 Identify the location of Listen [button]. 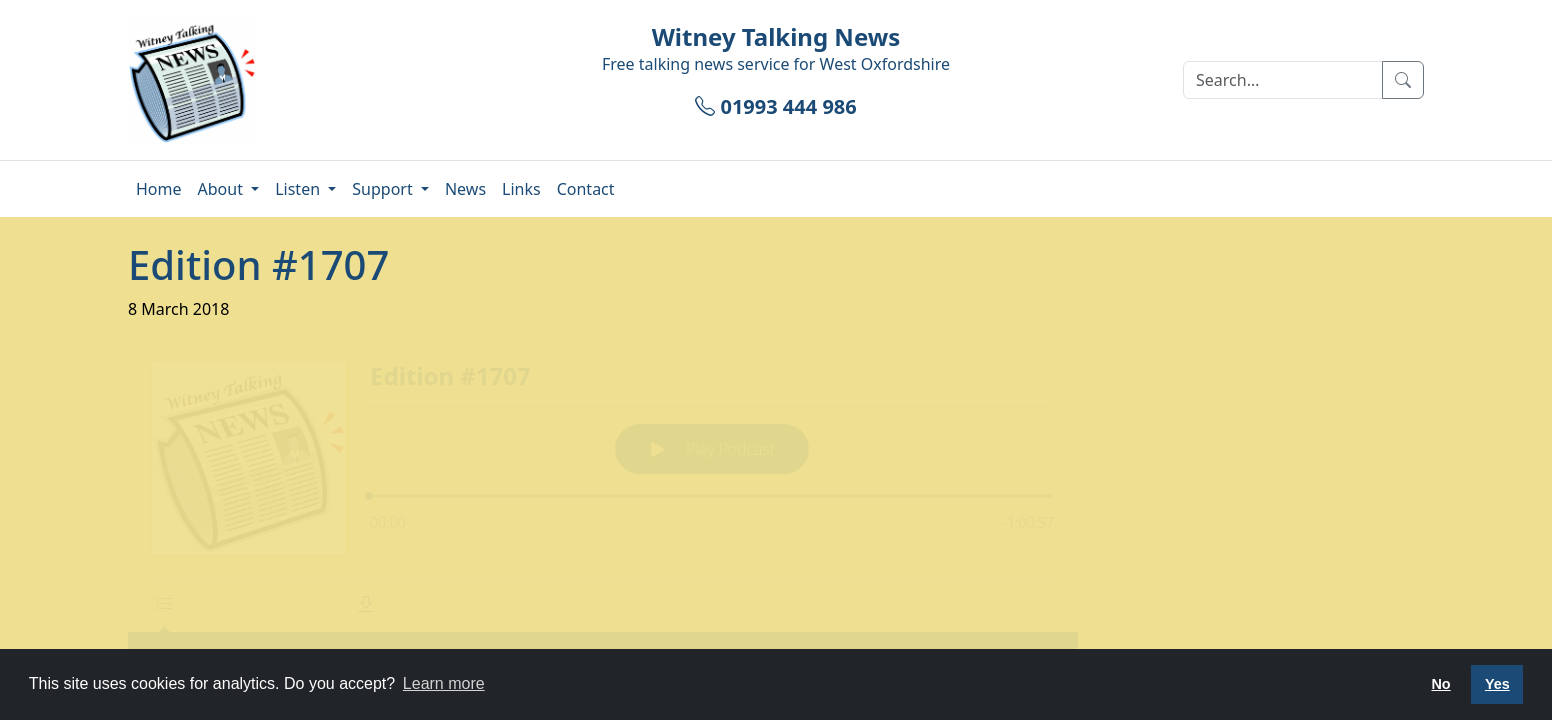
(299, 189).